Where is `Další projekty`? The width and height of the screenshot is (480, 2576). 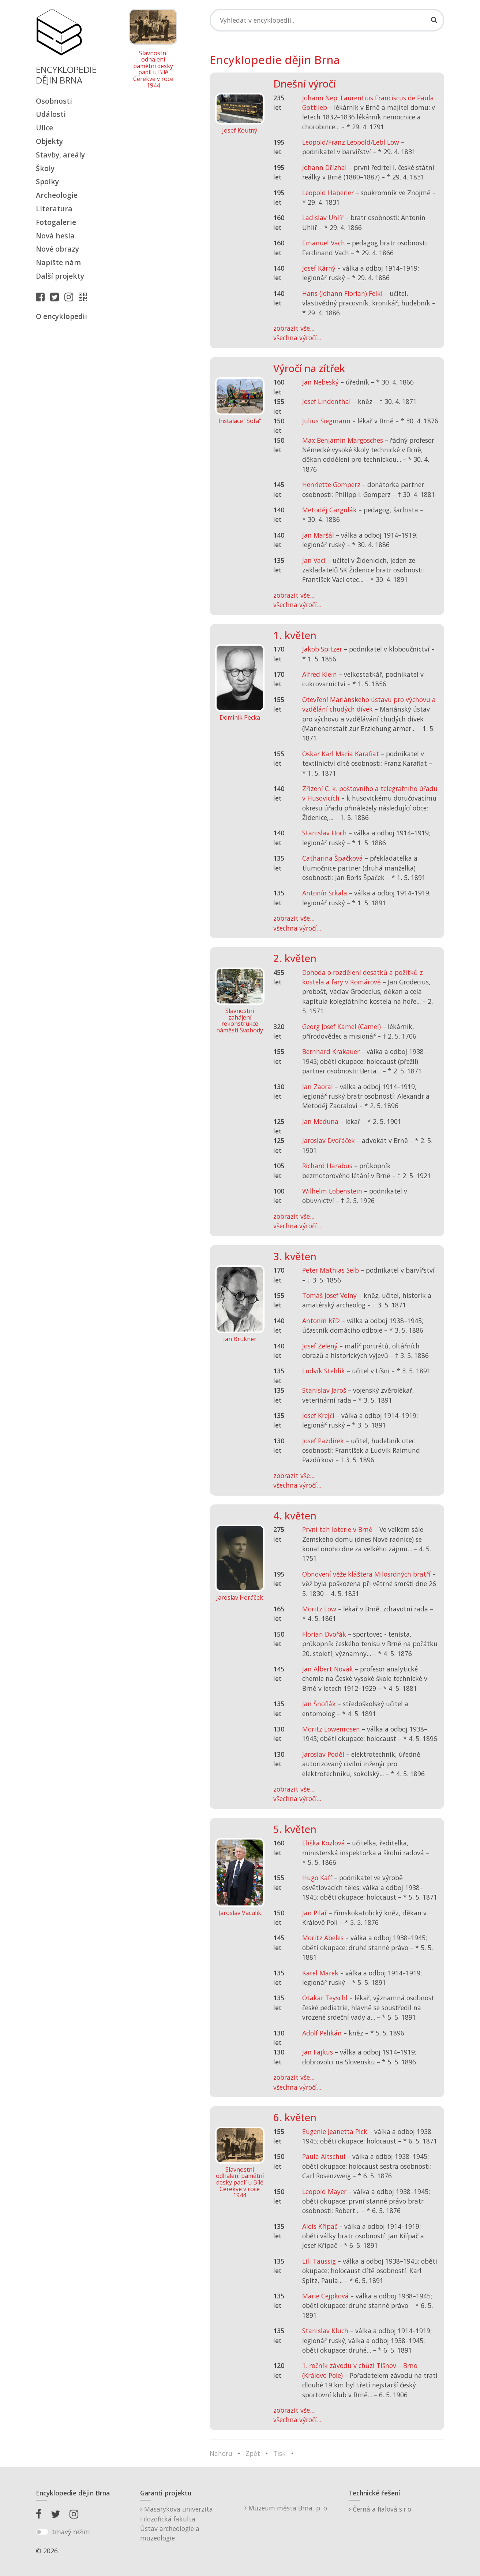
Další projekty is located at coordinates (60, 276).